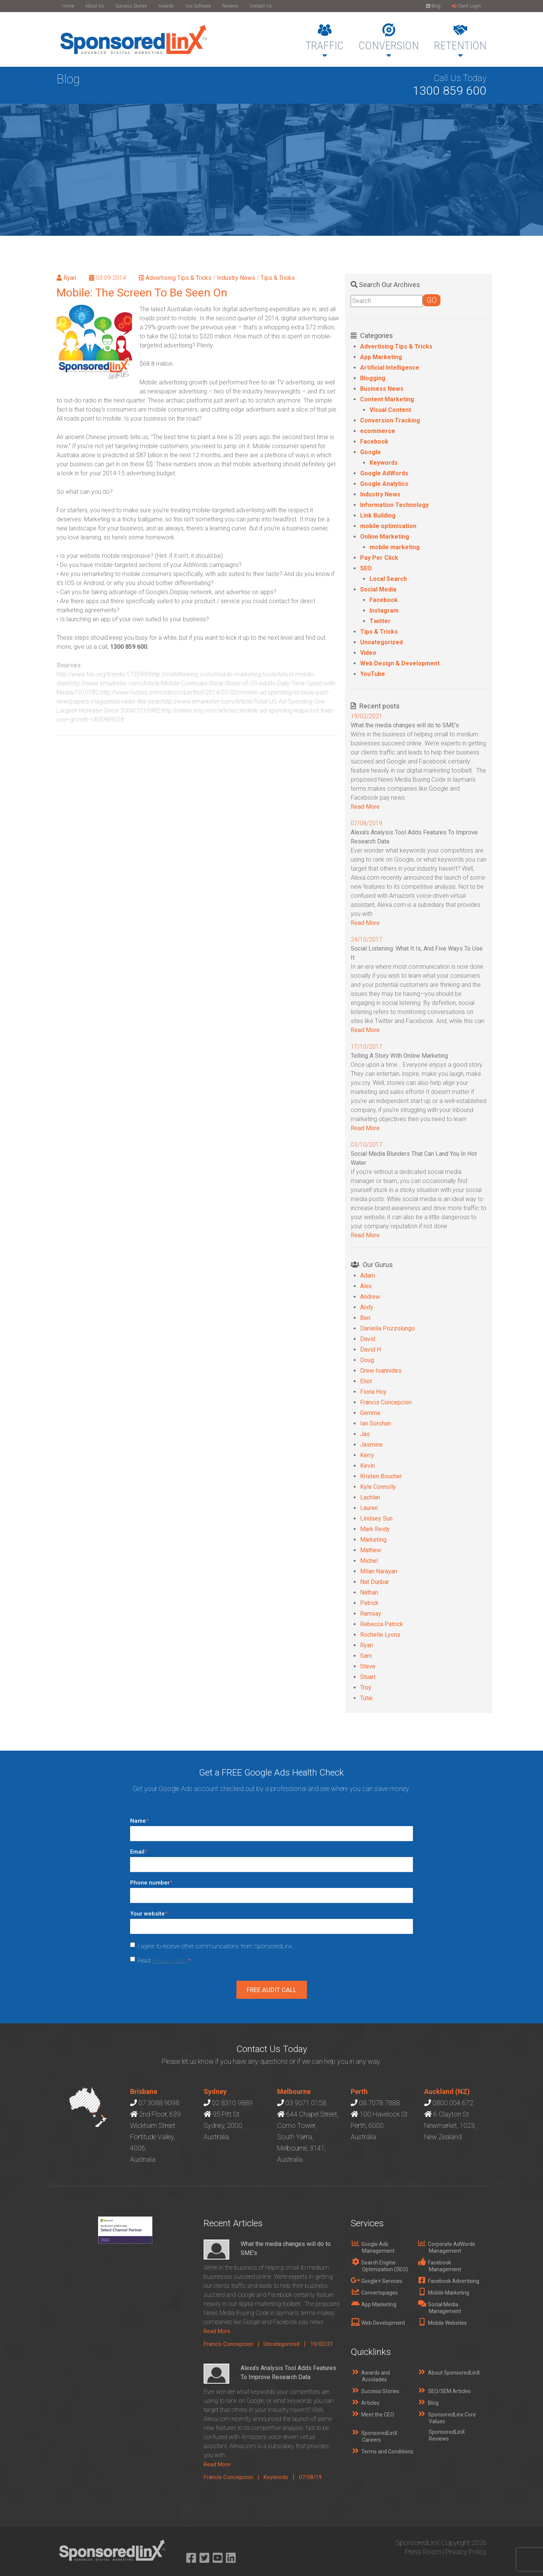 The height and width of the screenshot is (2576, 543). What do you see at coordinates (158, 2103) in the screenshot?
I see `07 3088 9098` at bounding box center [158, 2103].